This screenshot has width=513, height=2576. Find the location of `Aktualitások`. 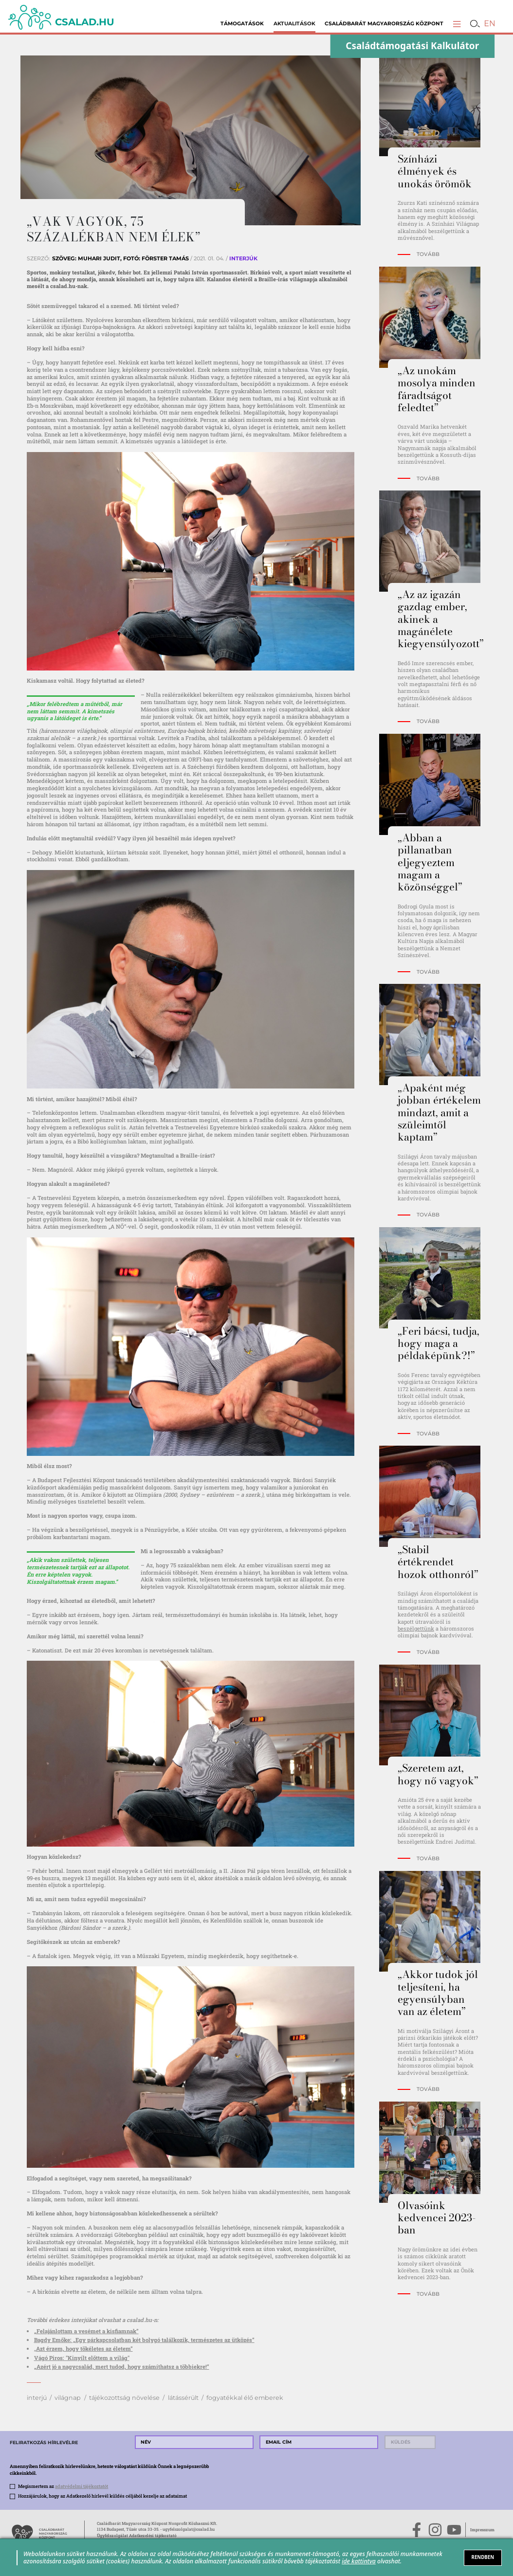

Aktualitások is located at coordinates (294, 23).